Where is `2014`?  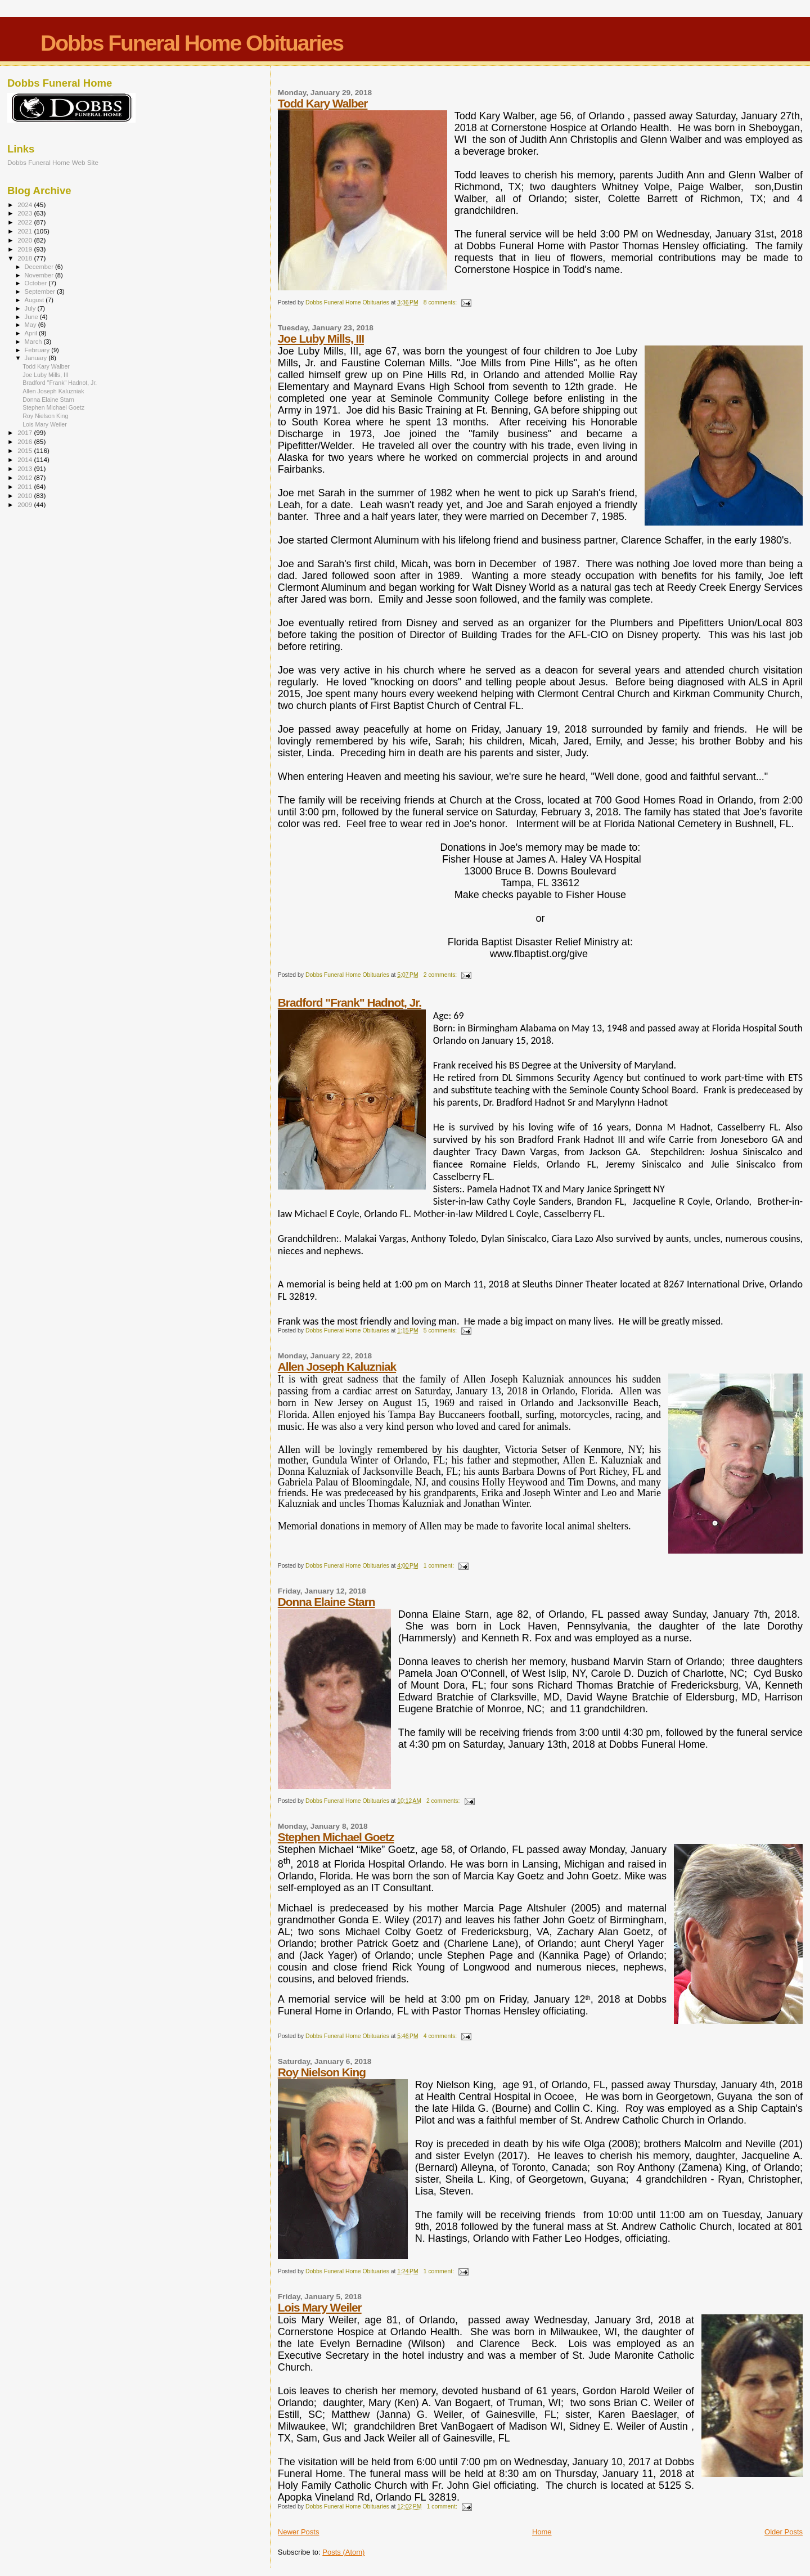
2014 is located at coordinates (25, 459).